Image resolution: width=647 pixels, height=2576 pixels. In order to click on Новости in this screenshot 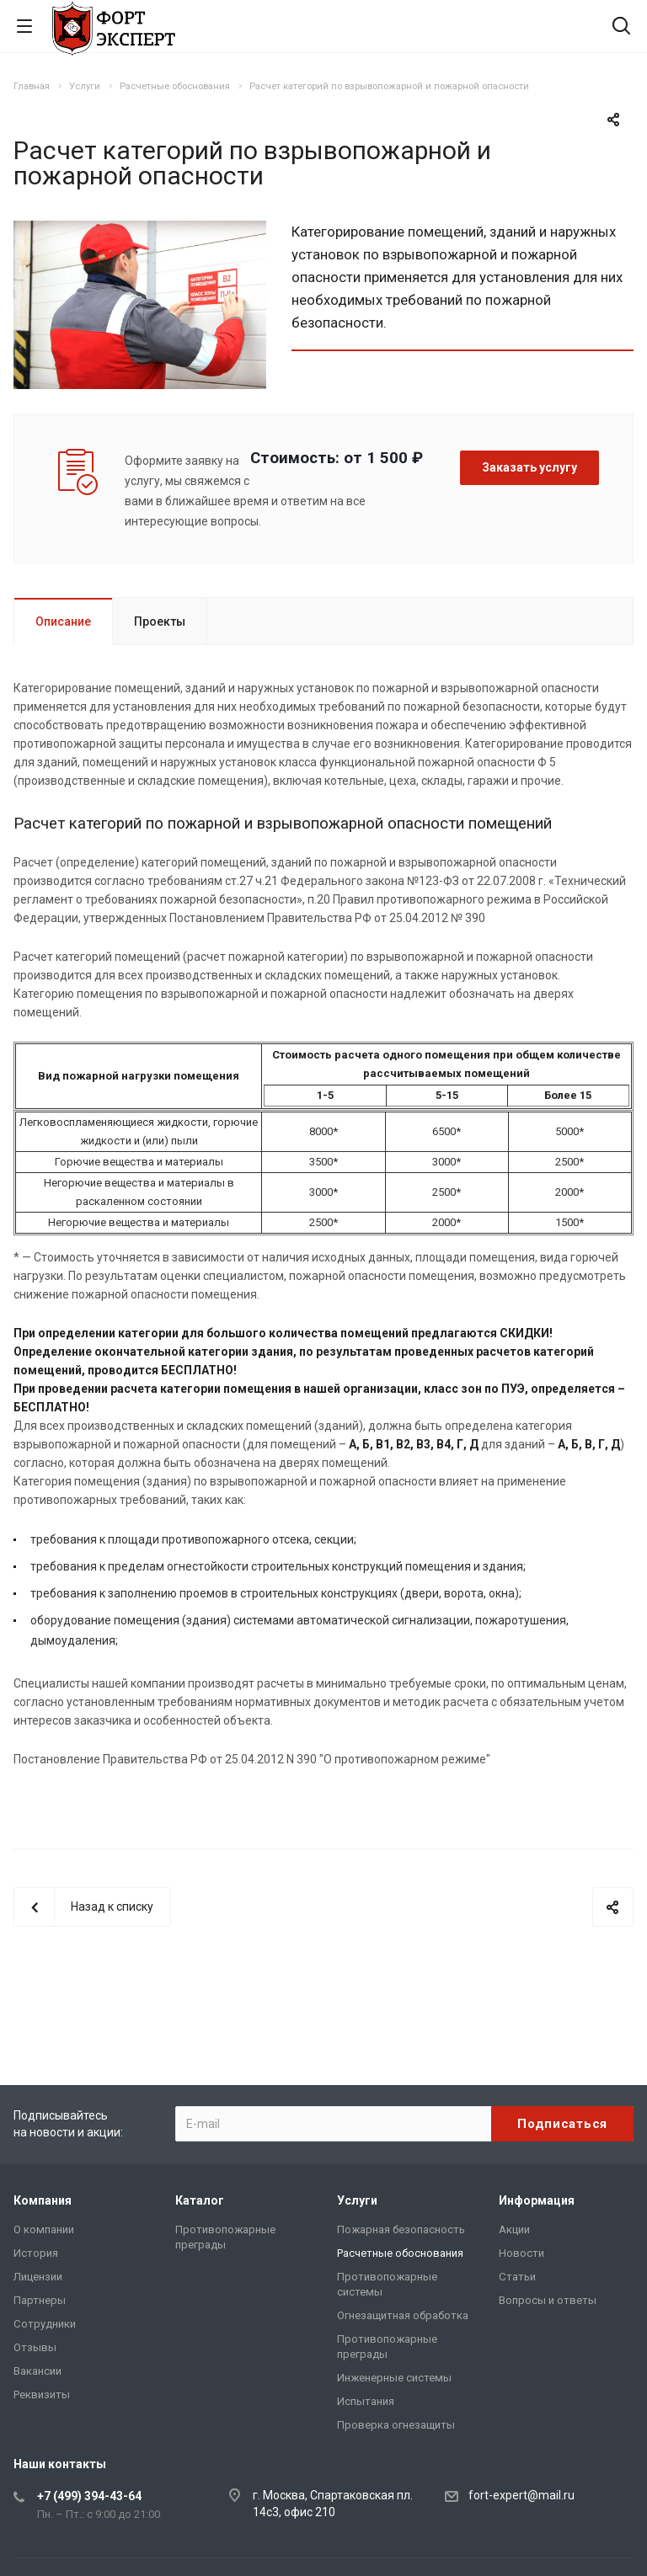, I will do `click(521, 2253)`.